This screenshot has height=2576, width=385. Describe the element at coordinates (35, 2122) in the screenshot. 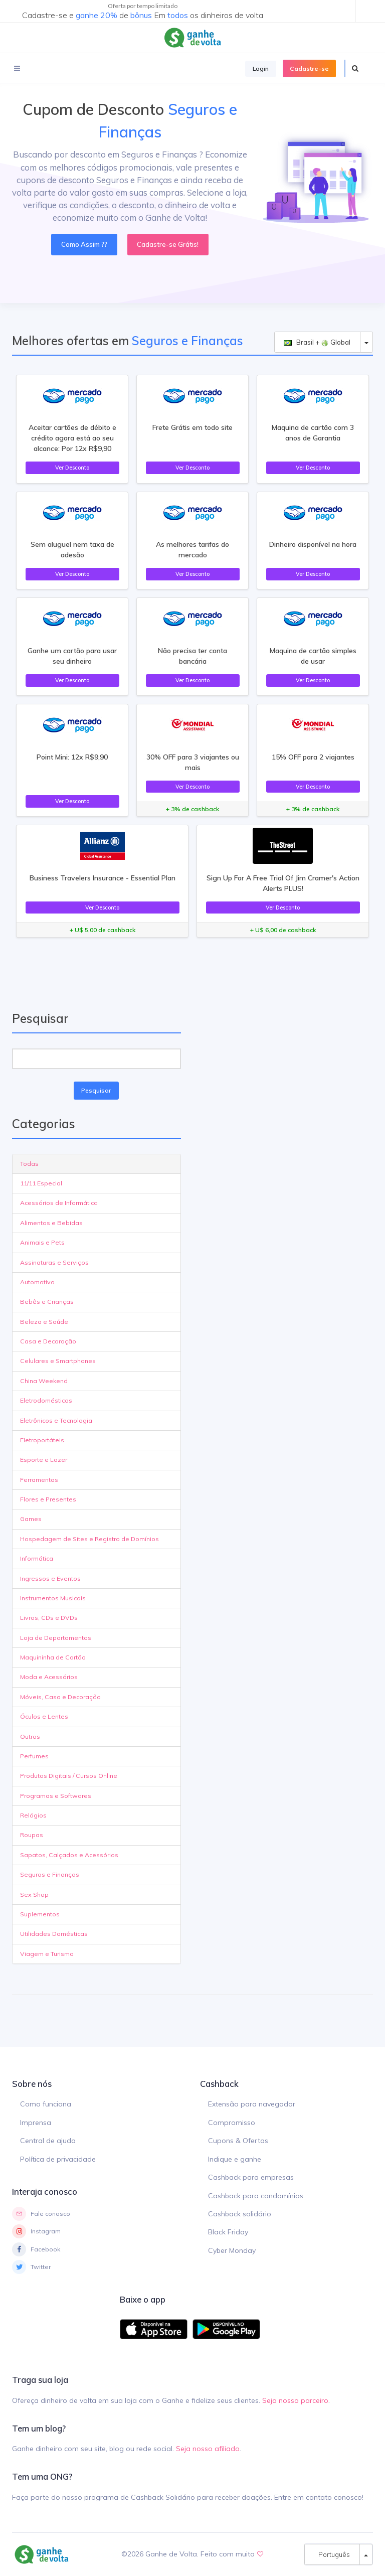

I see `Imprensa` at that location.